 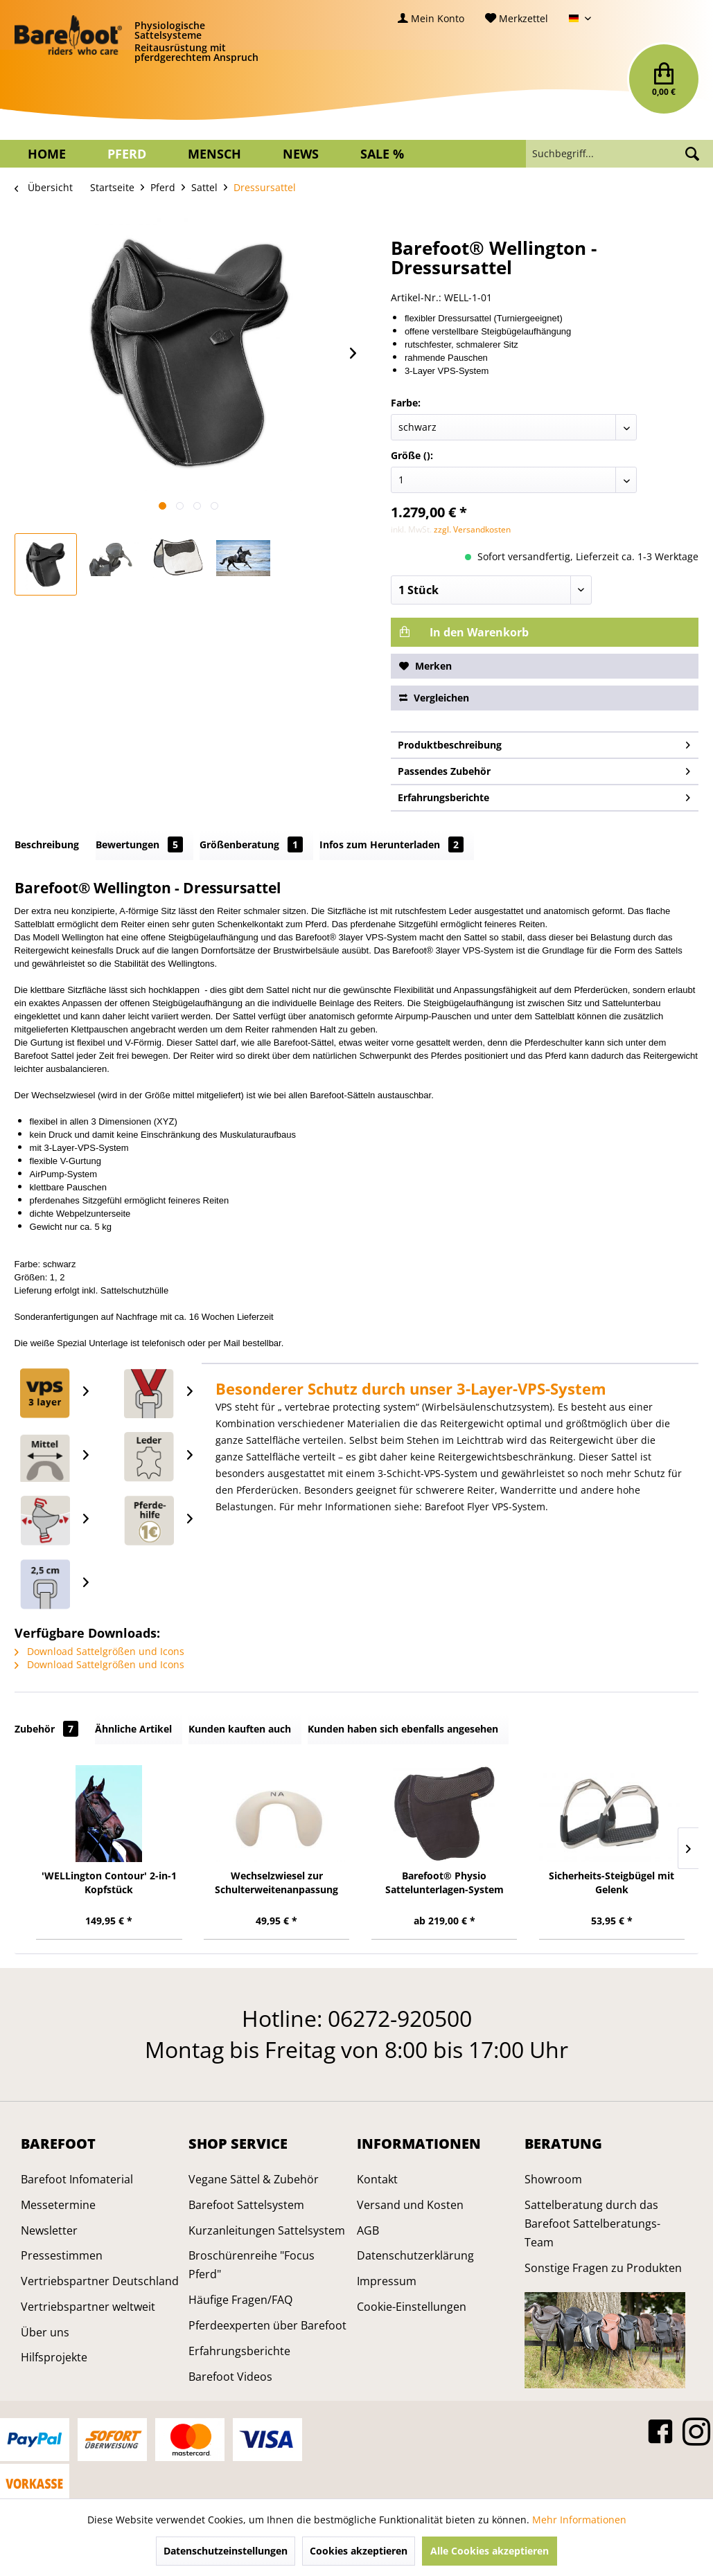 I want to click on Häufige Fragen/FAQ, so click(x=240, y=2299).